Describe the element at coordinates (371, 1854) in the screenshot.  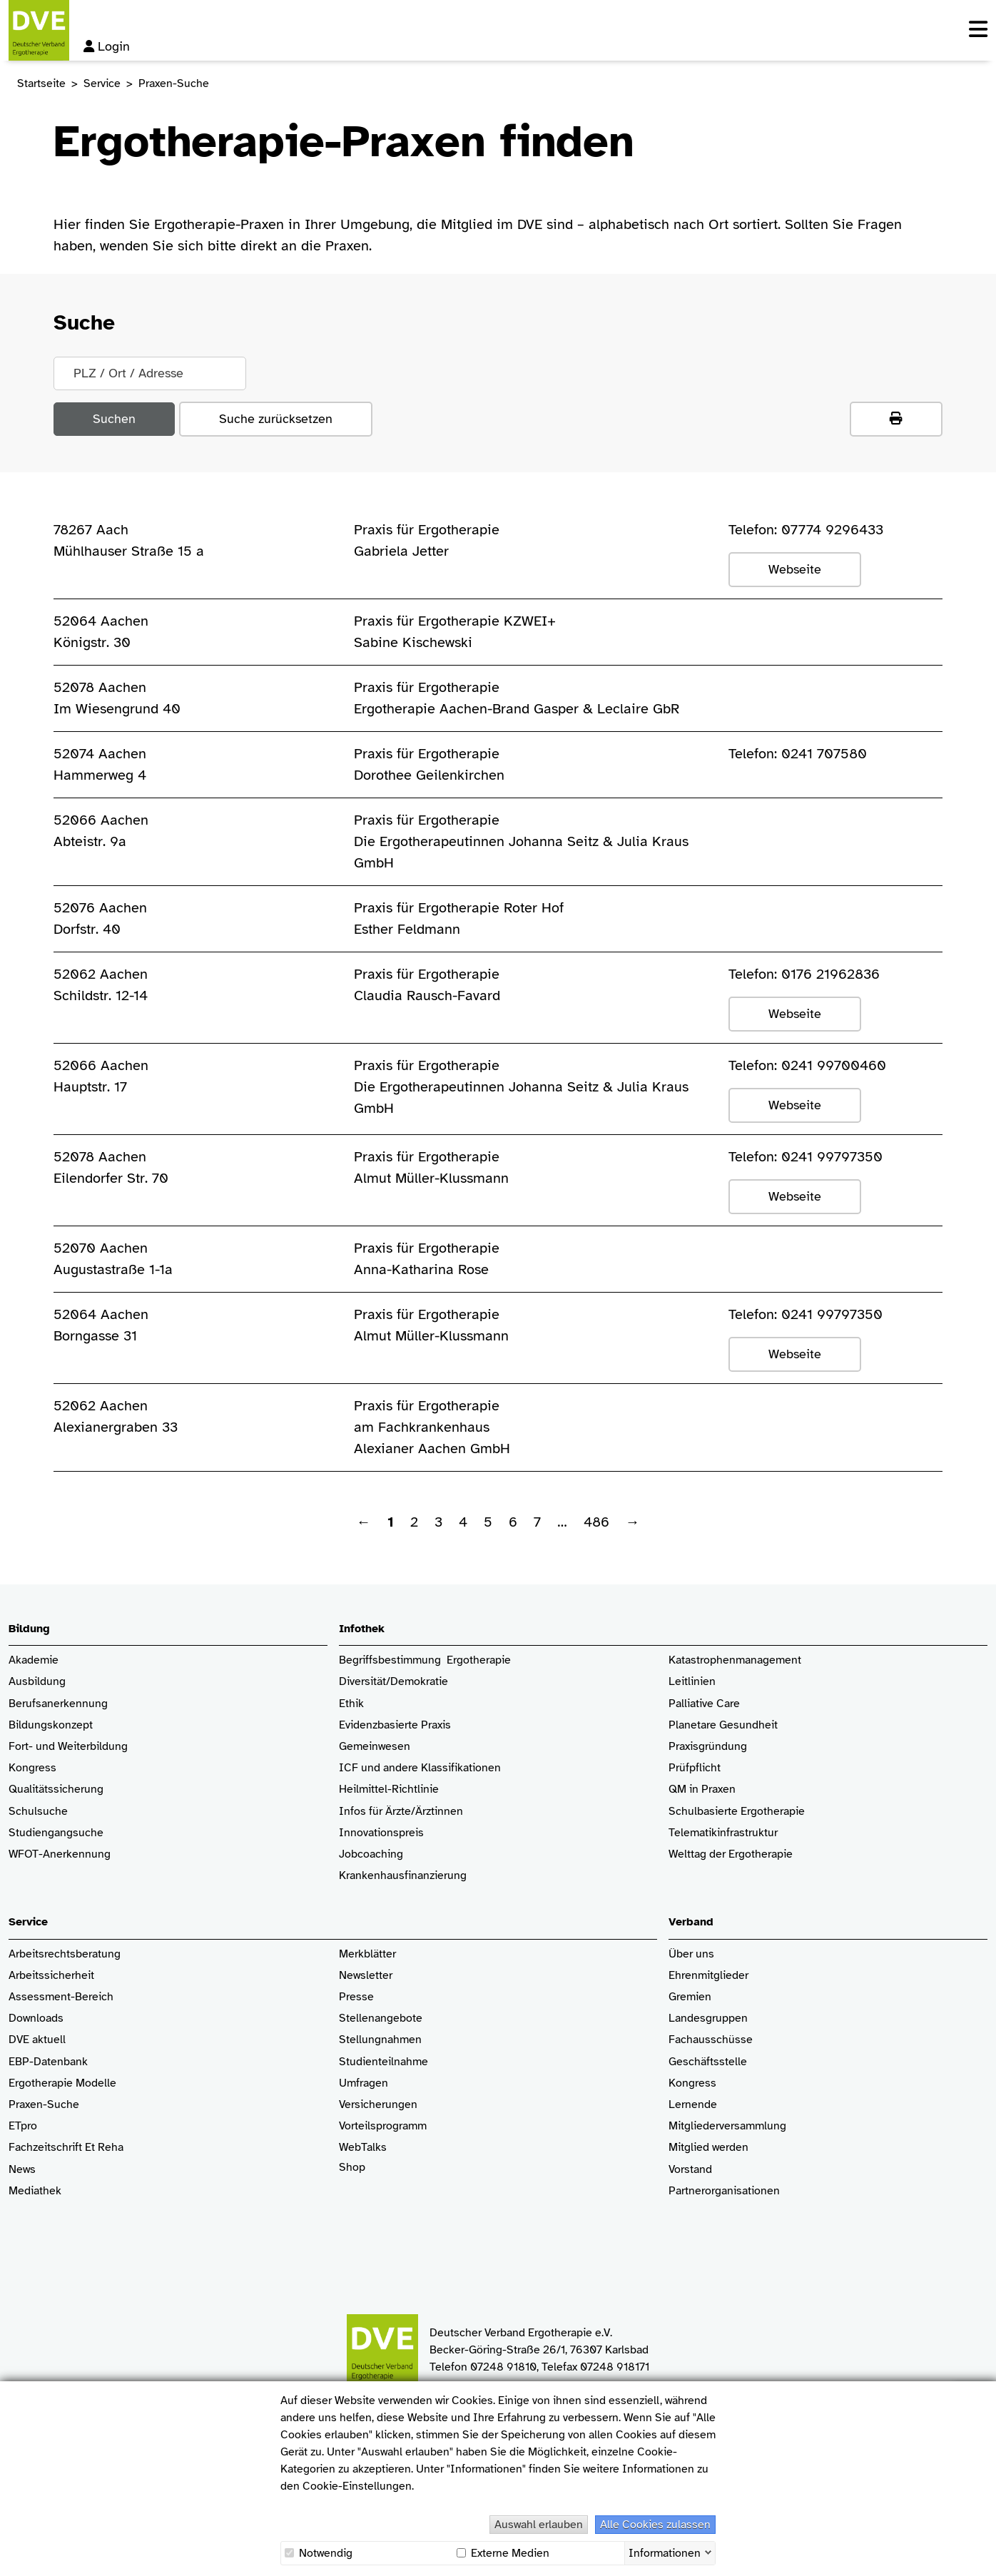
I see `Jobcoaching` at that location.